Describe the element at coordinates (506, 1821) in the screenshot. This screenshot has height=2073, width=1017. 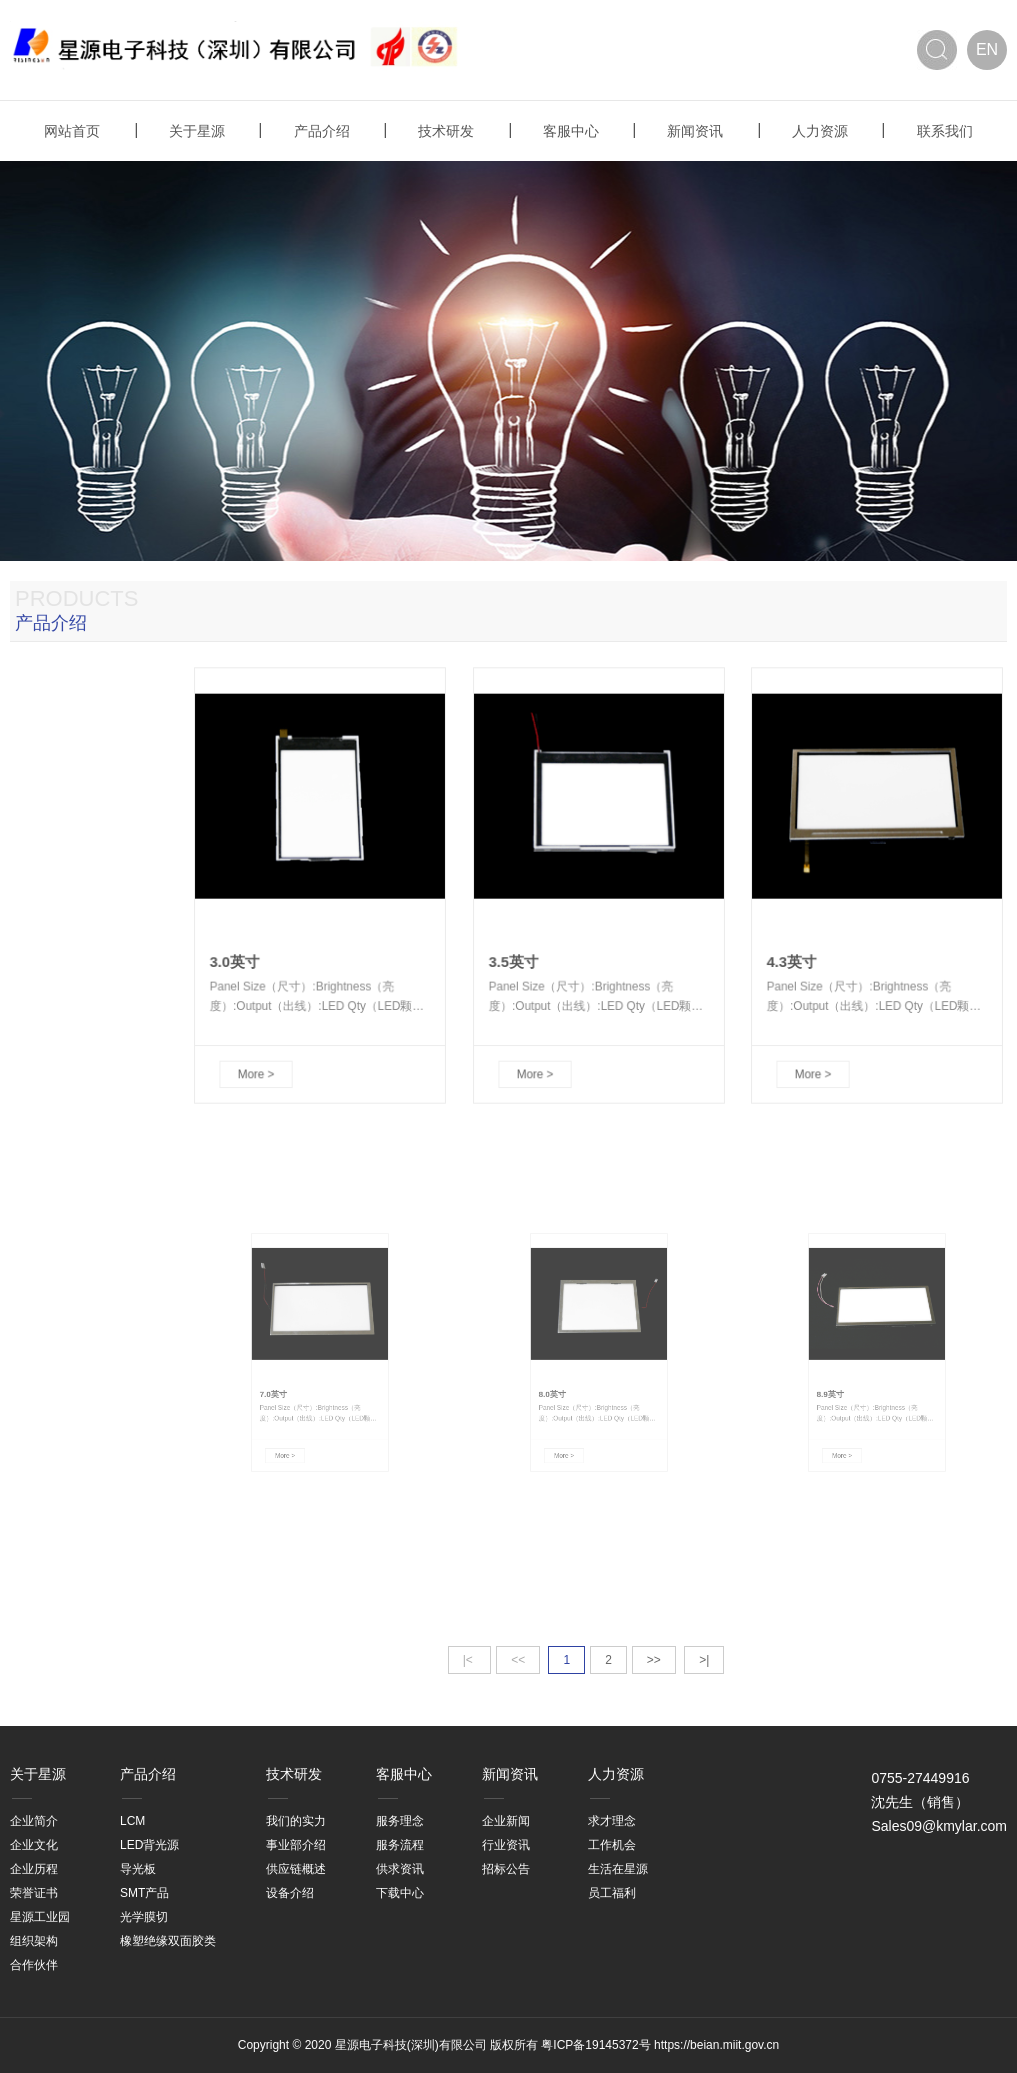
I see `企业新闻` at that location.